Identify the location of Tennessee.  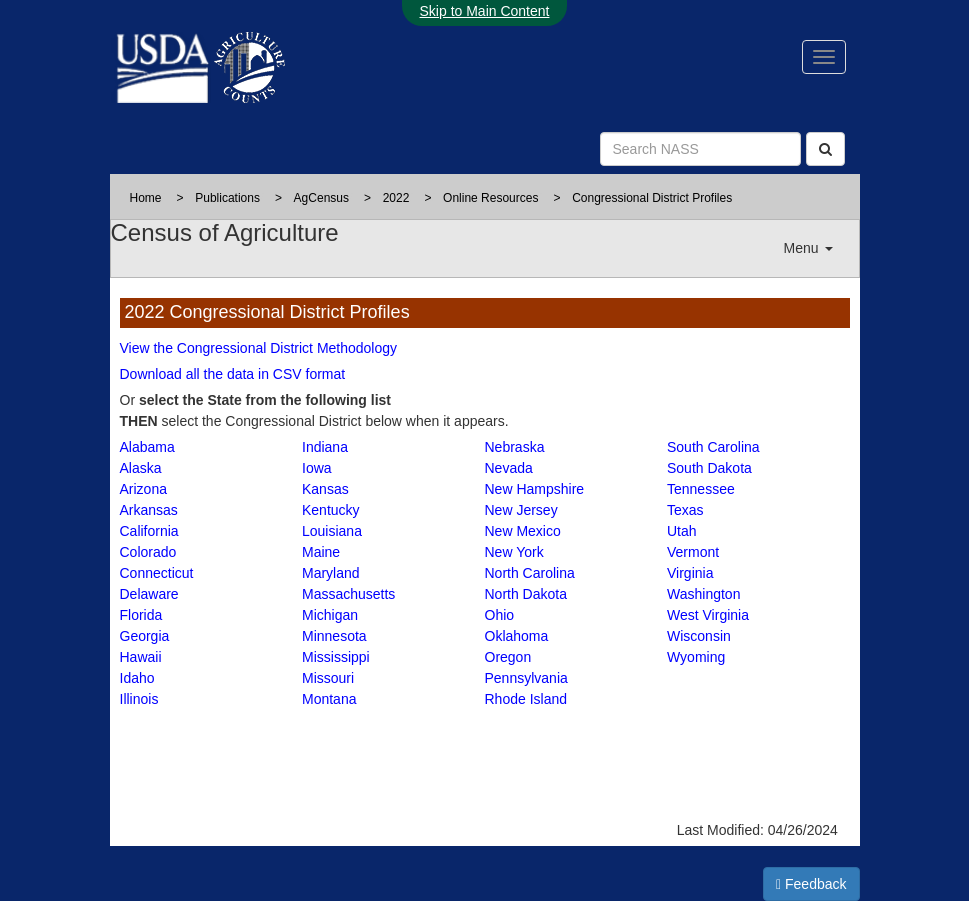
(701, 489).